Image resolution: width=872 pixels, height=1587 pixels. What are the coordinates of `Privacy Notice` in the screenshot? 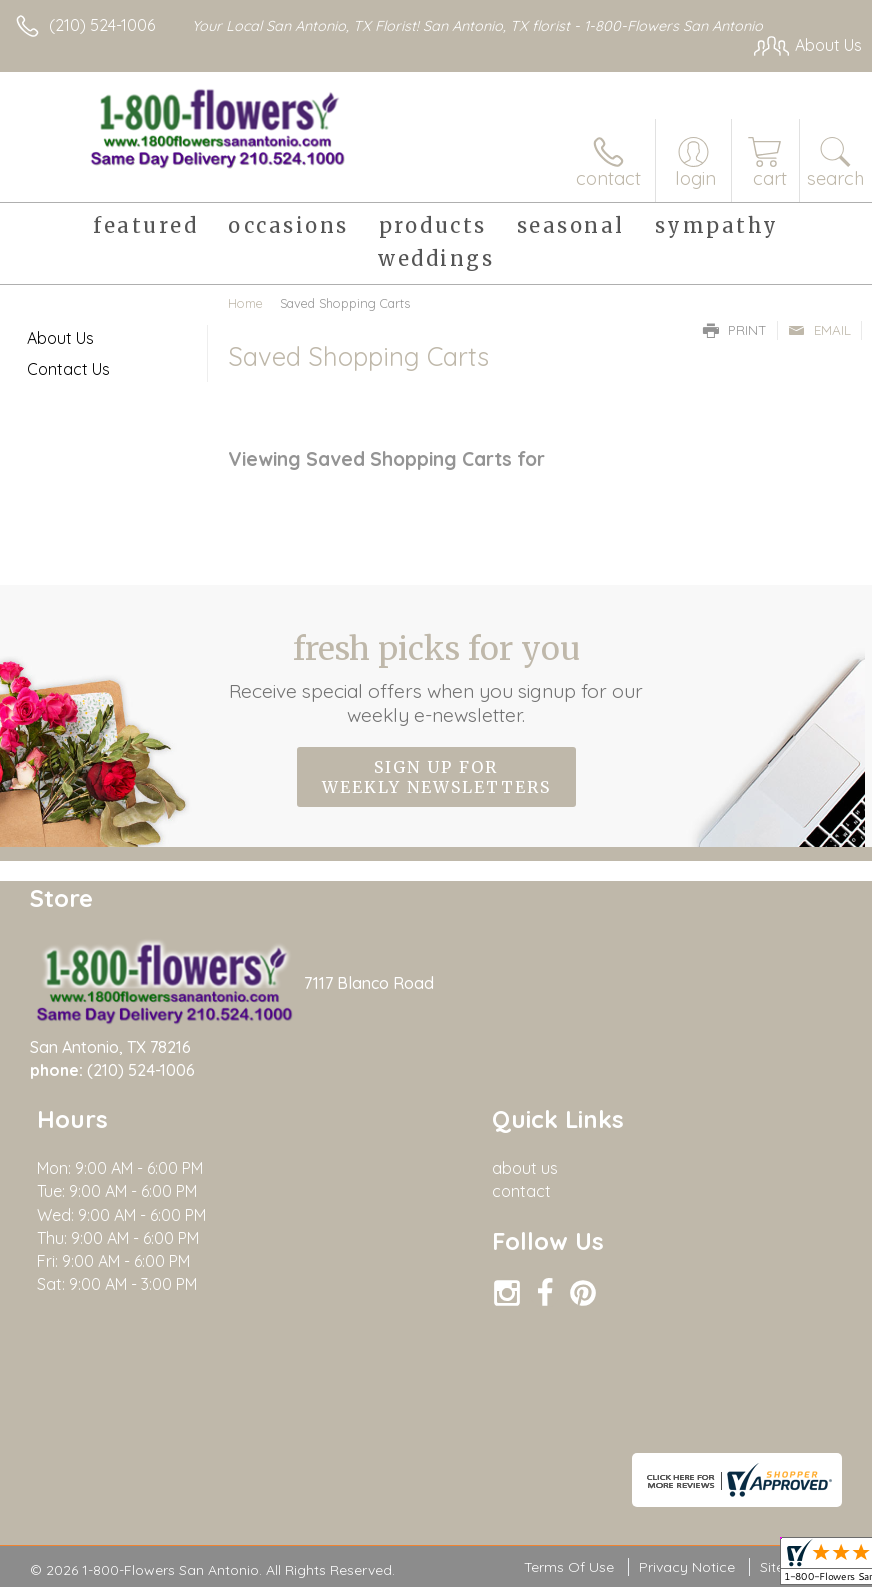 It's located at (687, 1568).